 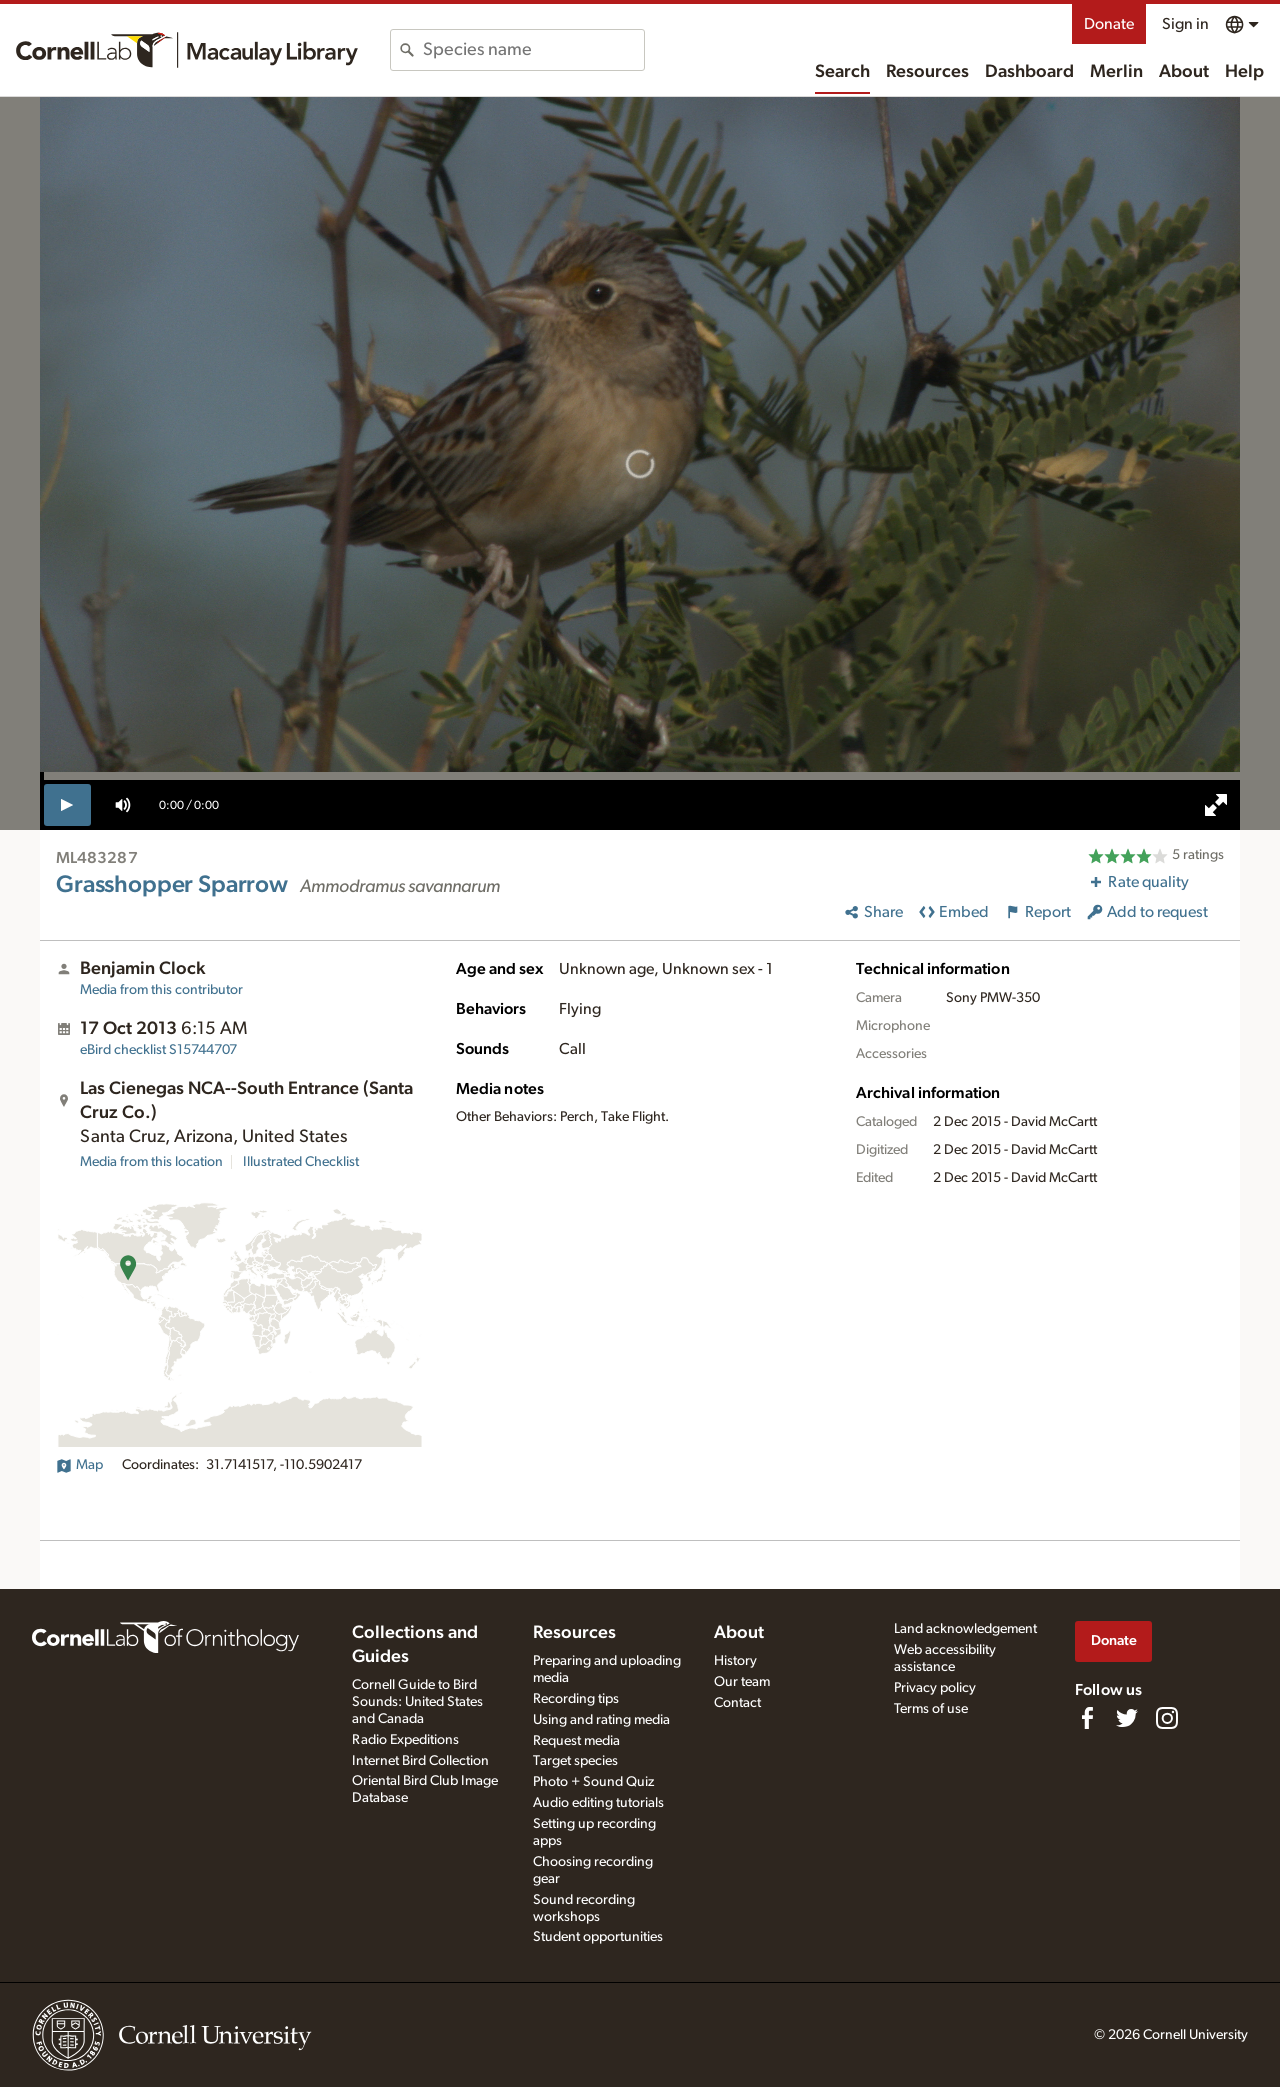 I want to click on Our team, so click(x=742, y=1682).